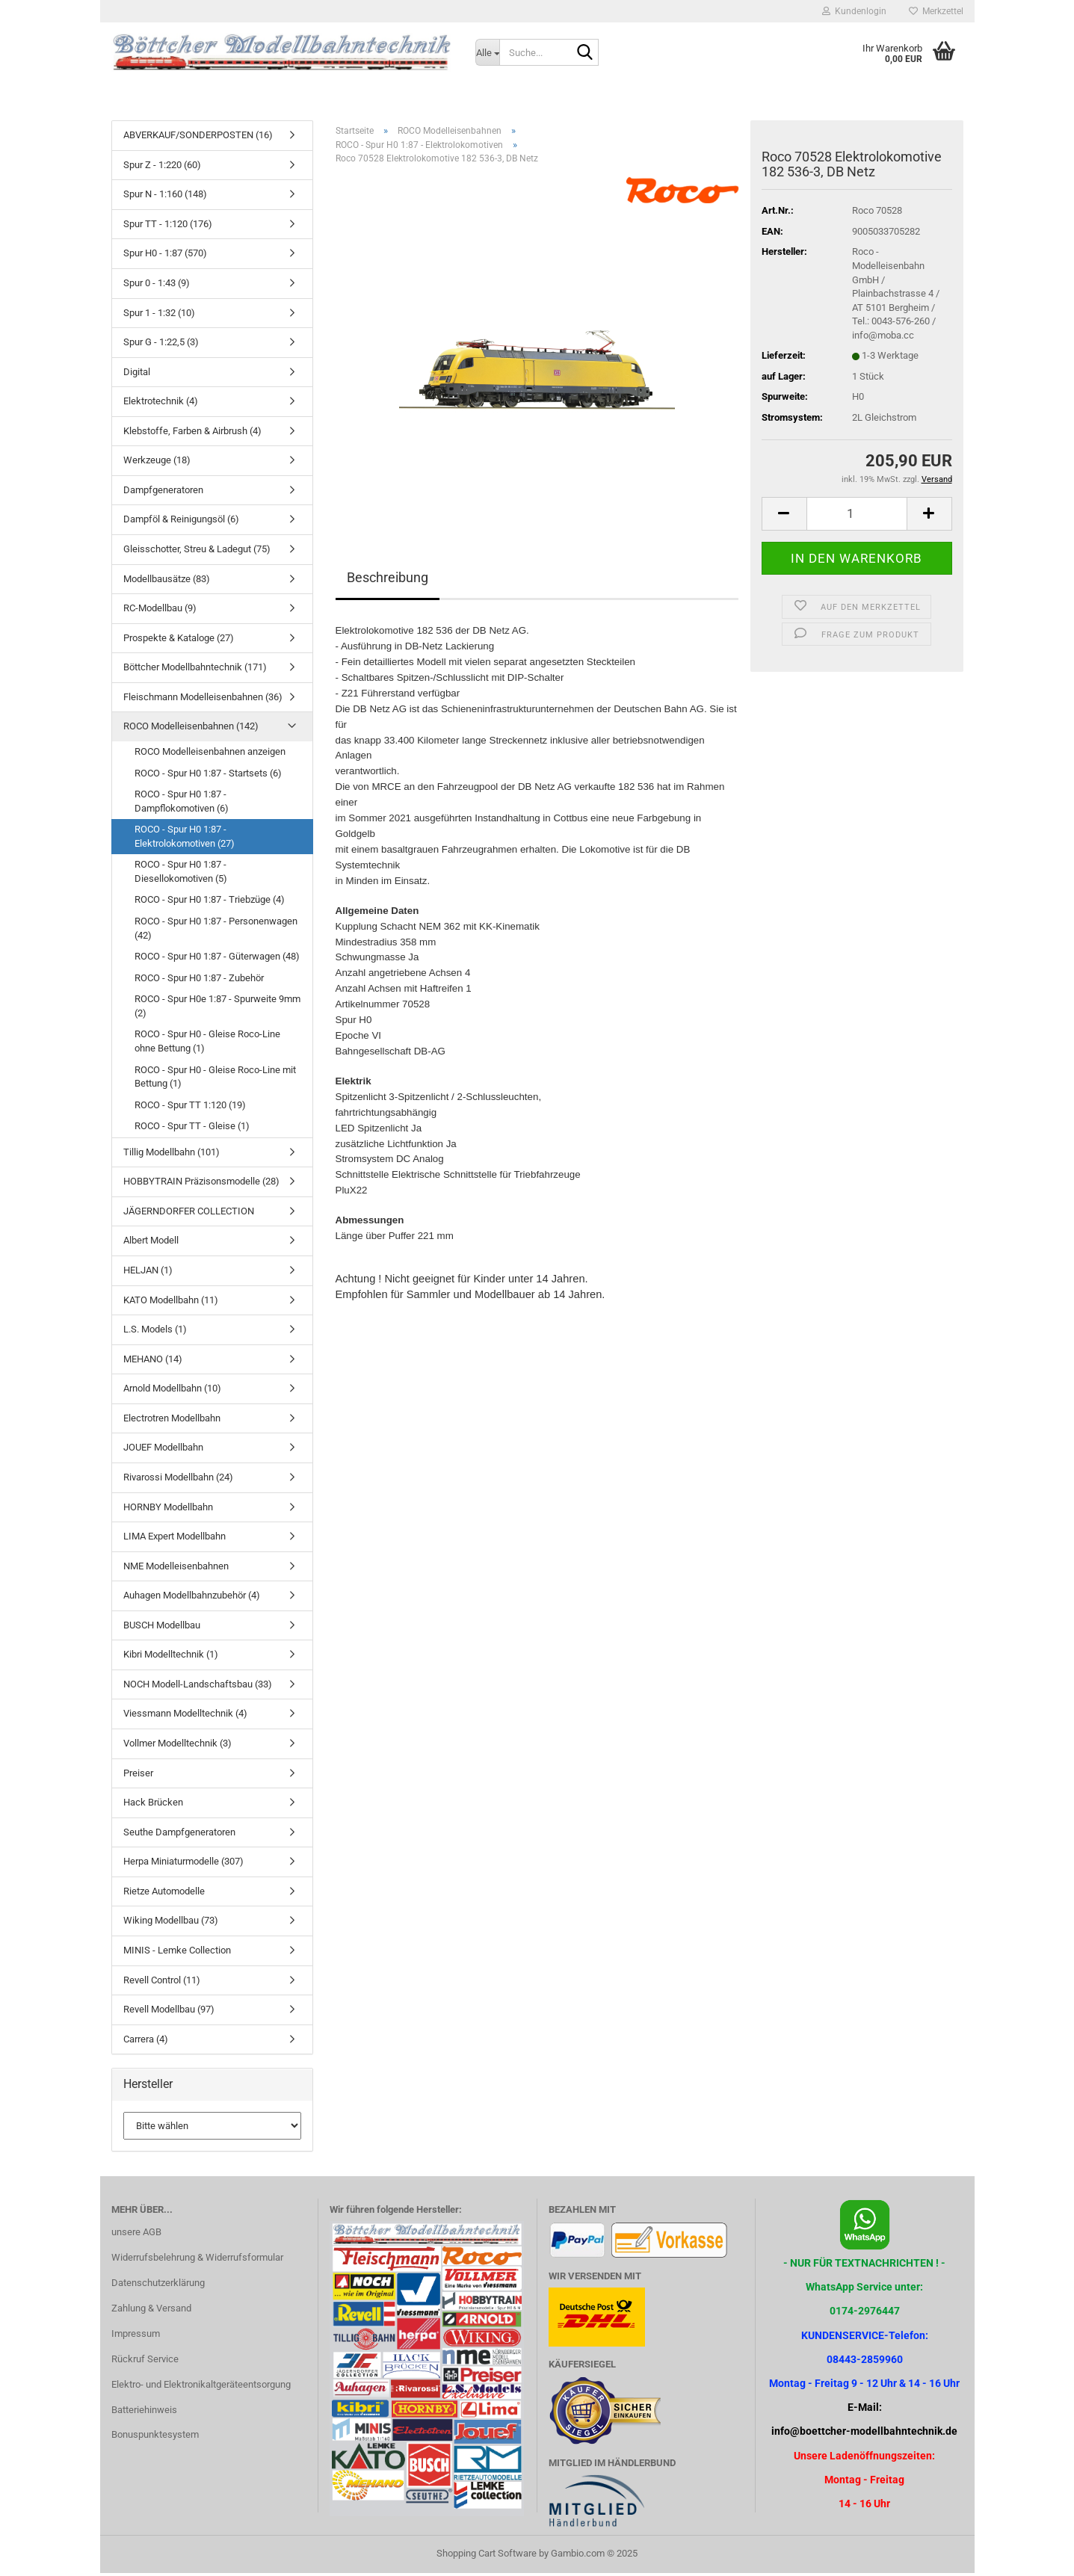 Image resolution: width=1074 pixels, height=2576 pixels. What do you see at coordinates (158, 2285) in the screenshot?
I see `Datenschutzerklärung` at bounding box center [158, 2285].